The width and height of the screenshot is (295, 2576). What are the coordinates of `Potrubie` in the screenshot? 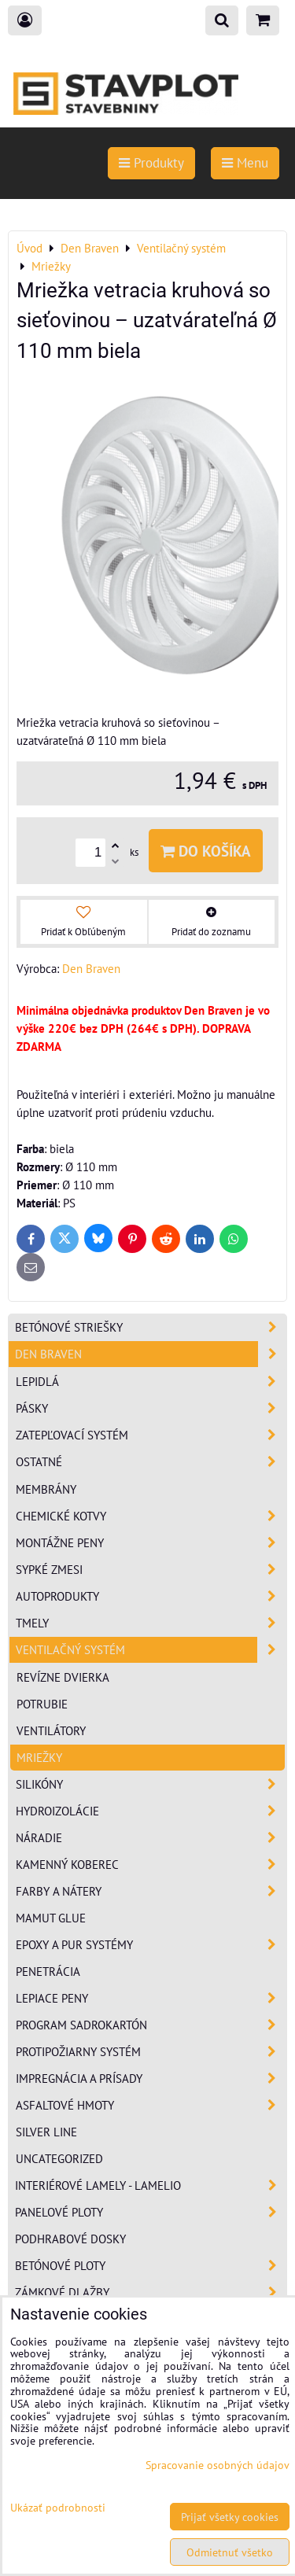 It's located at (42, 1704).